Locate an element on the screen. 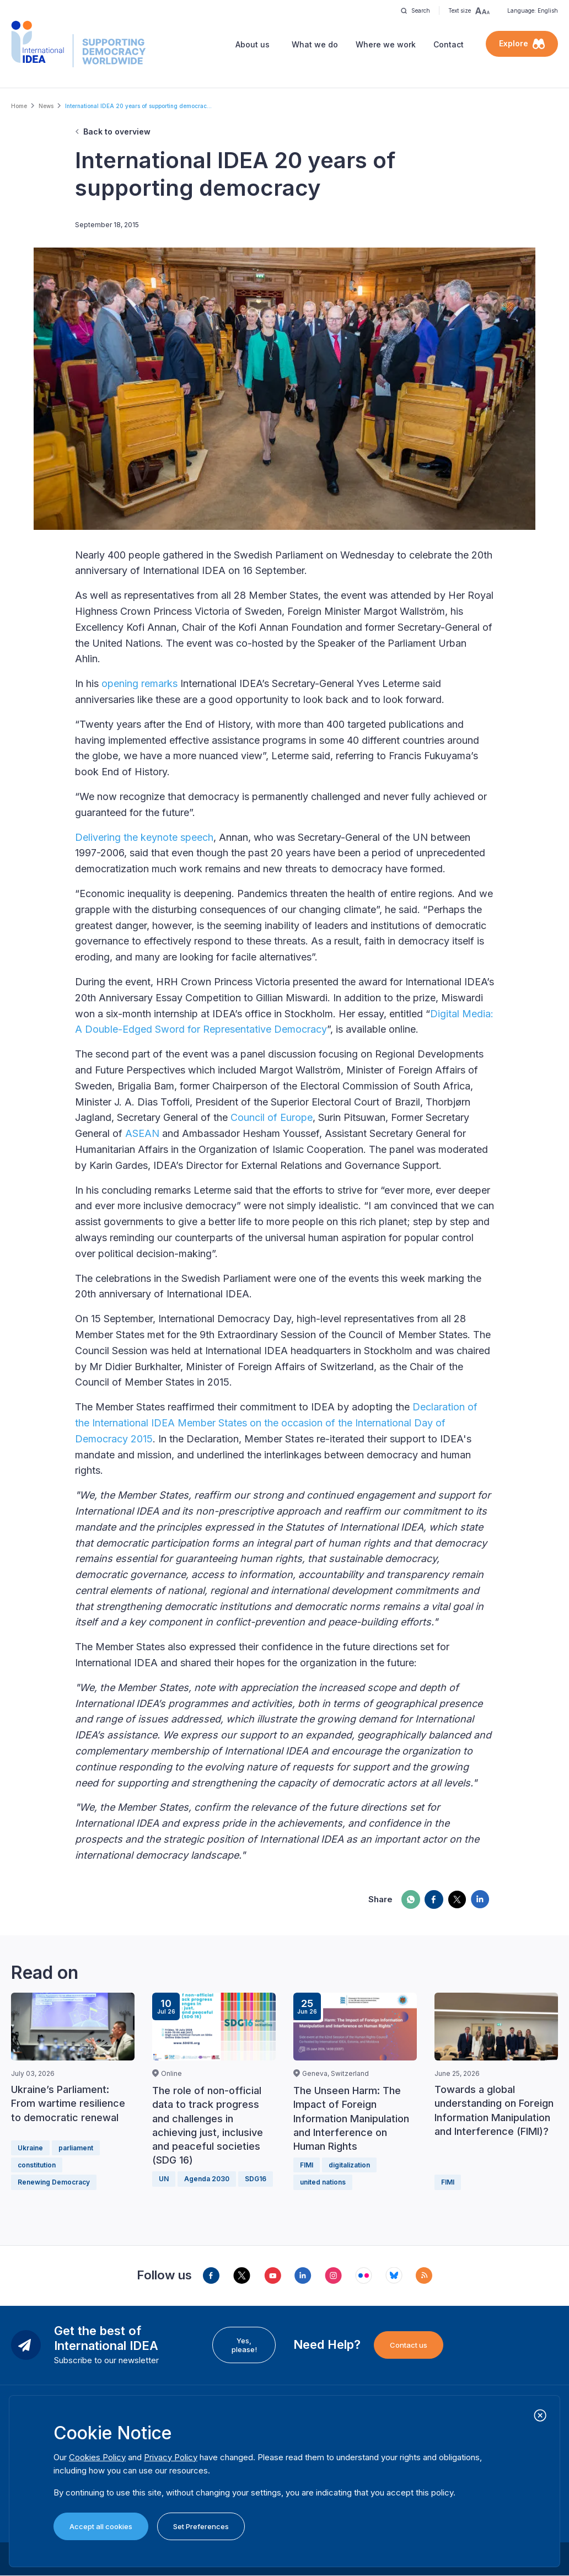  digitalization is located at coordinates (349, 2165).